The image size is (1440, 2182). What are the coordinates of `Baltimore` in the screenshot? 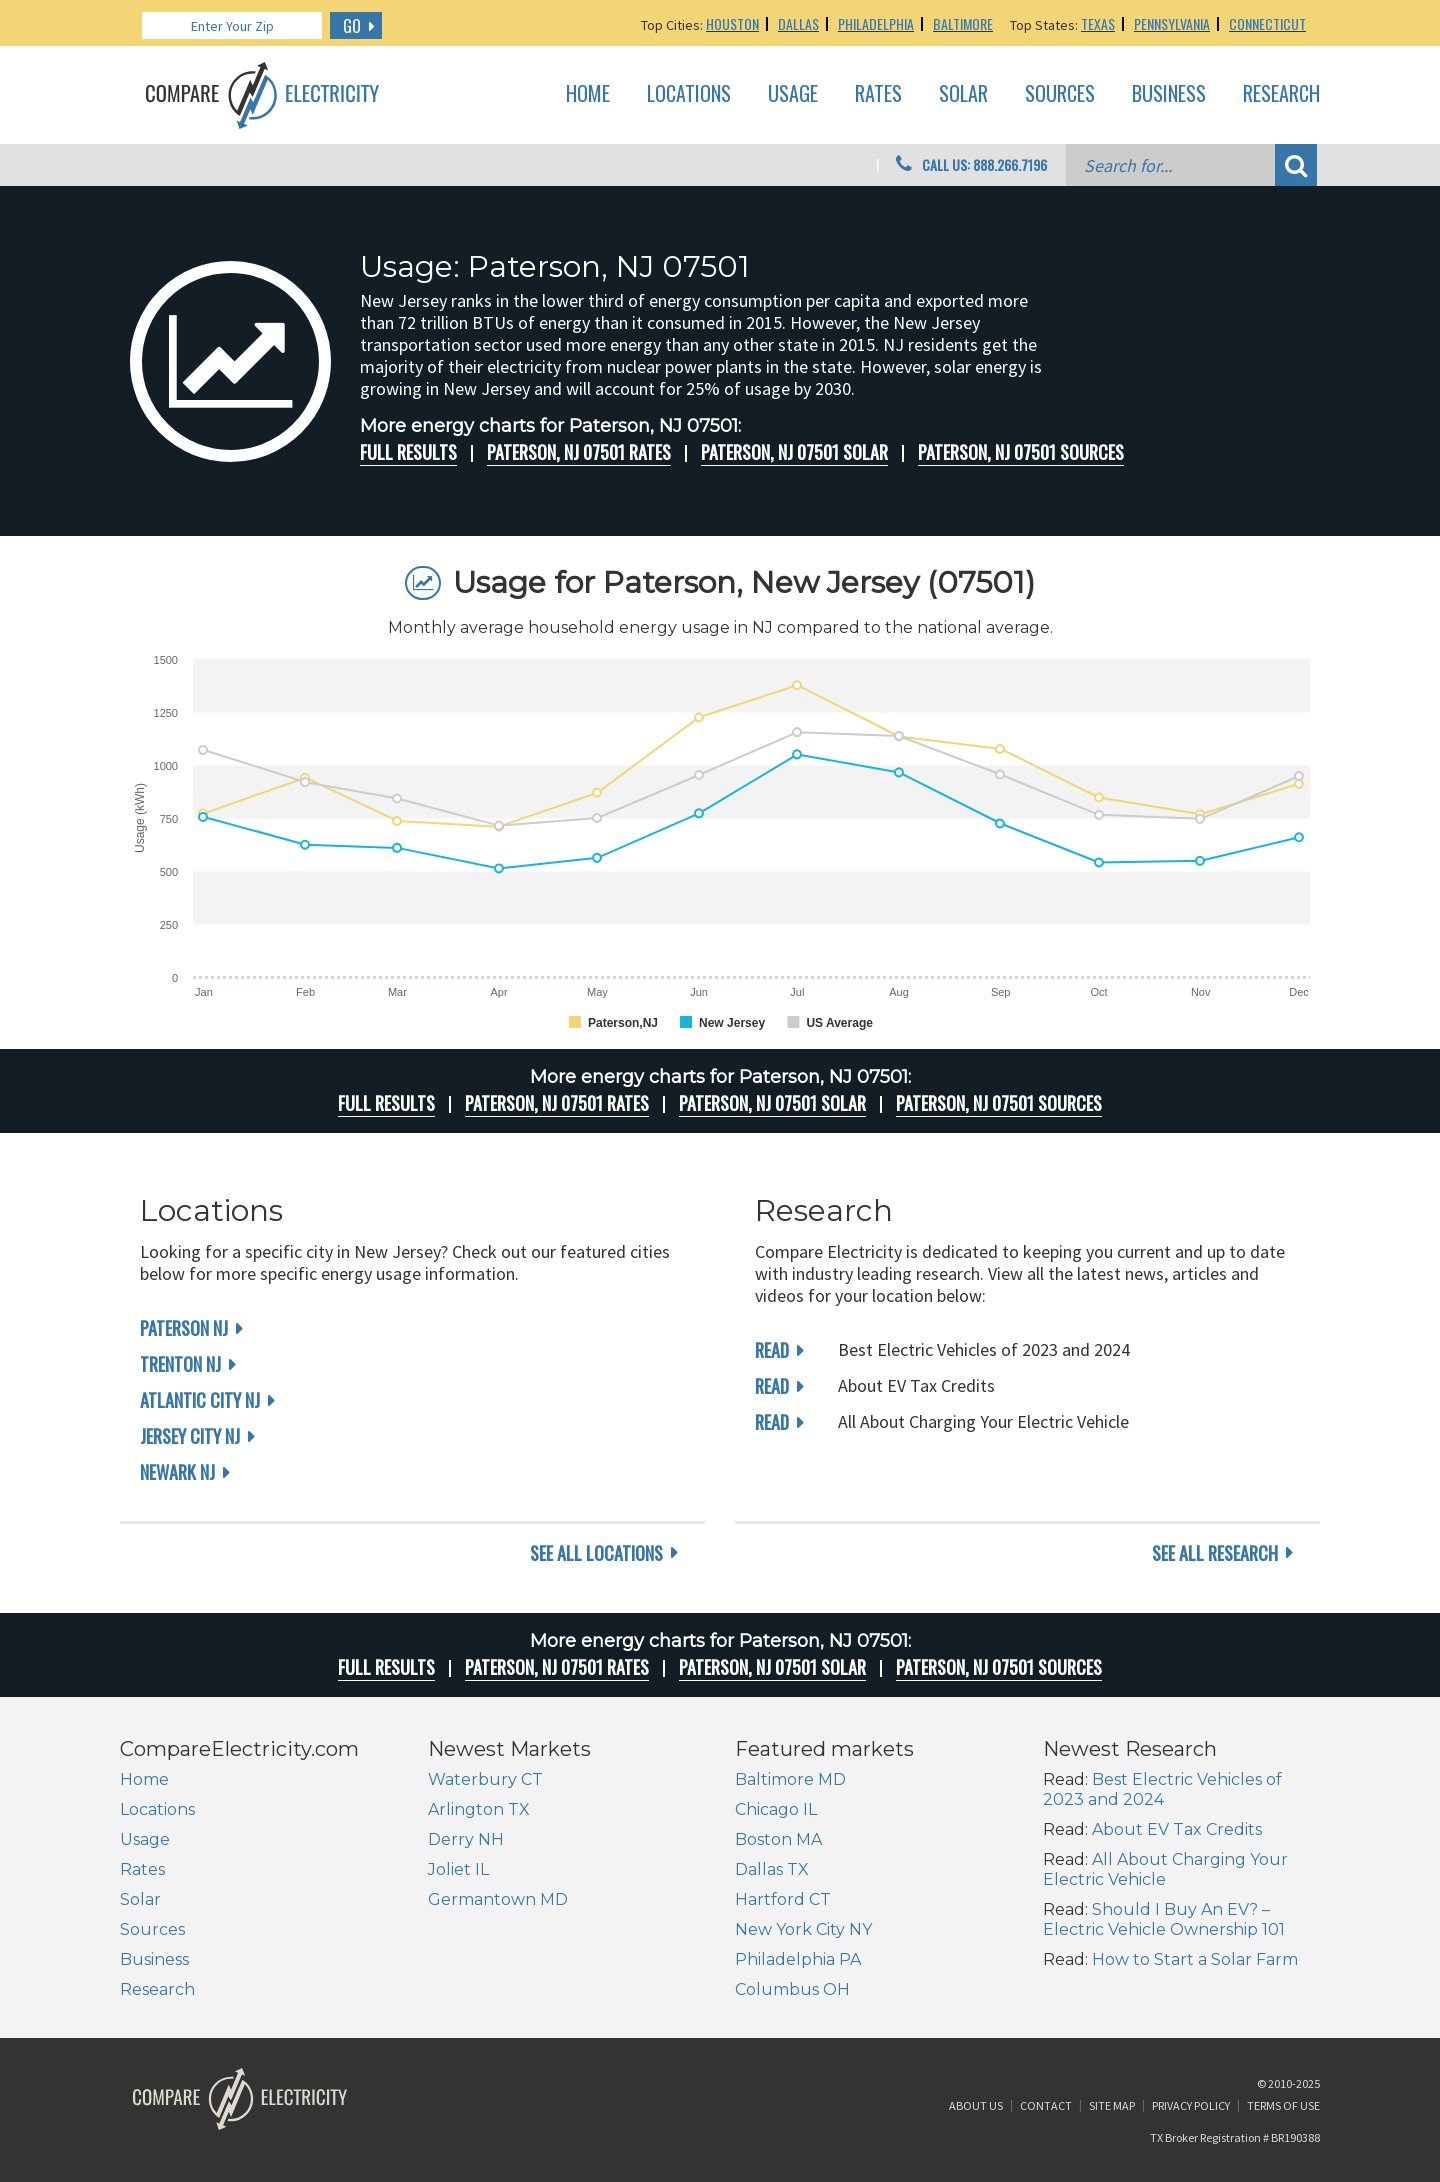 It's located at (963, 23).